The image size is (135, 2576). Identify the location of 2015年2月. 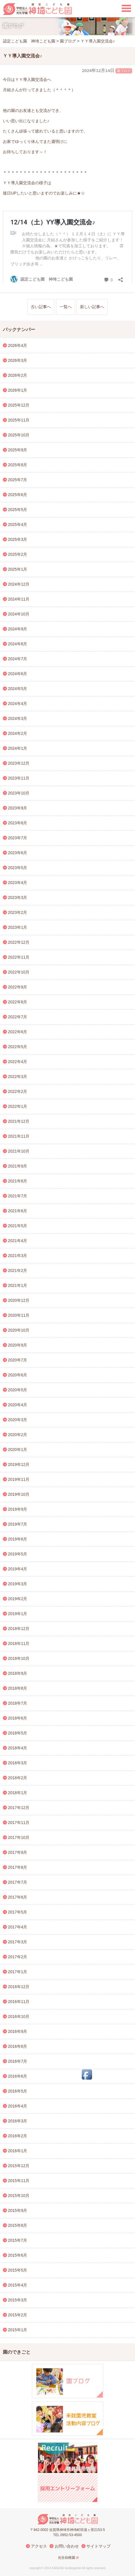
(17, 2315).